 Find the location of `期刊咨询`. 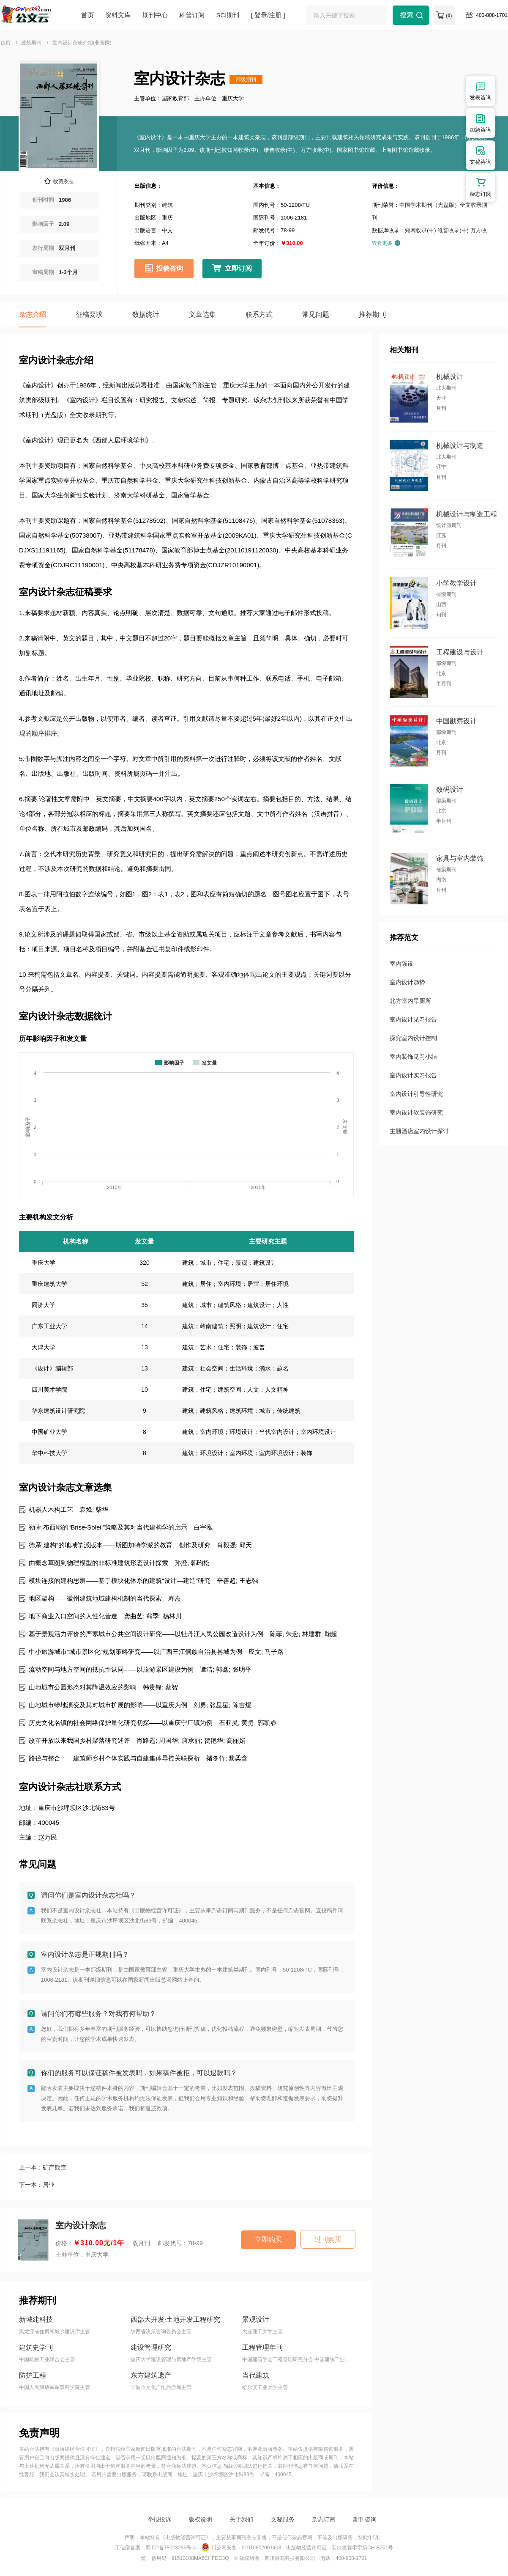

期刊咨询 is located at coordinates (365, 2519).